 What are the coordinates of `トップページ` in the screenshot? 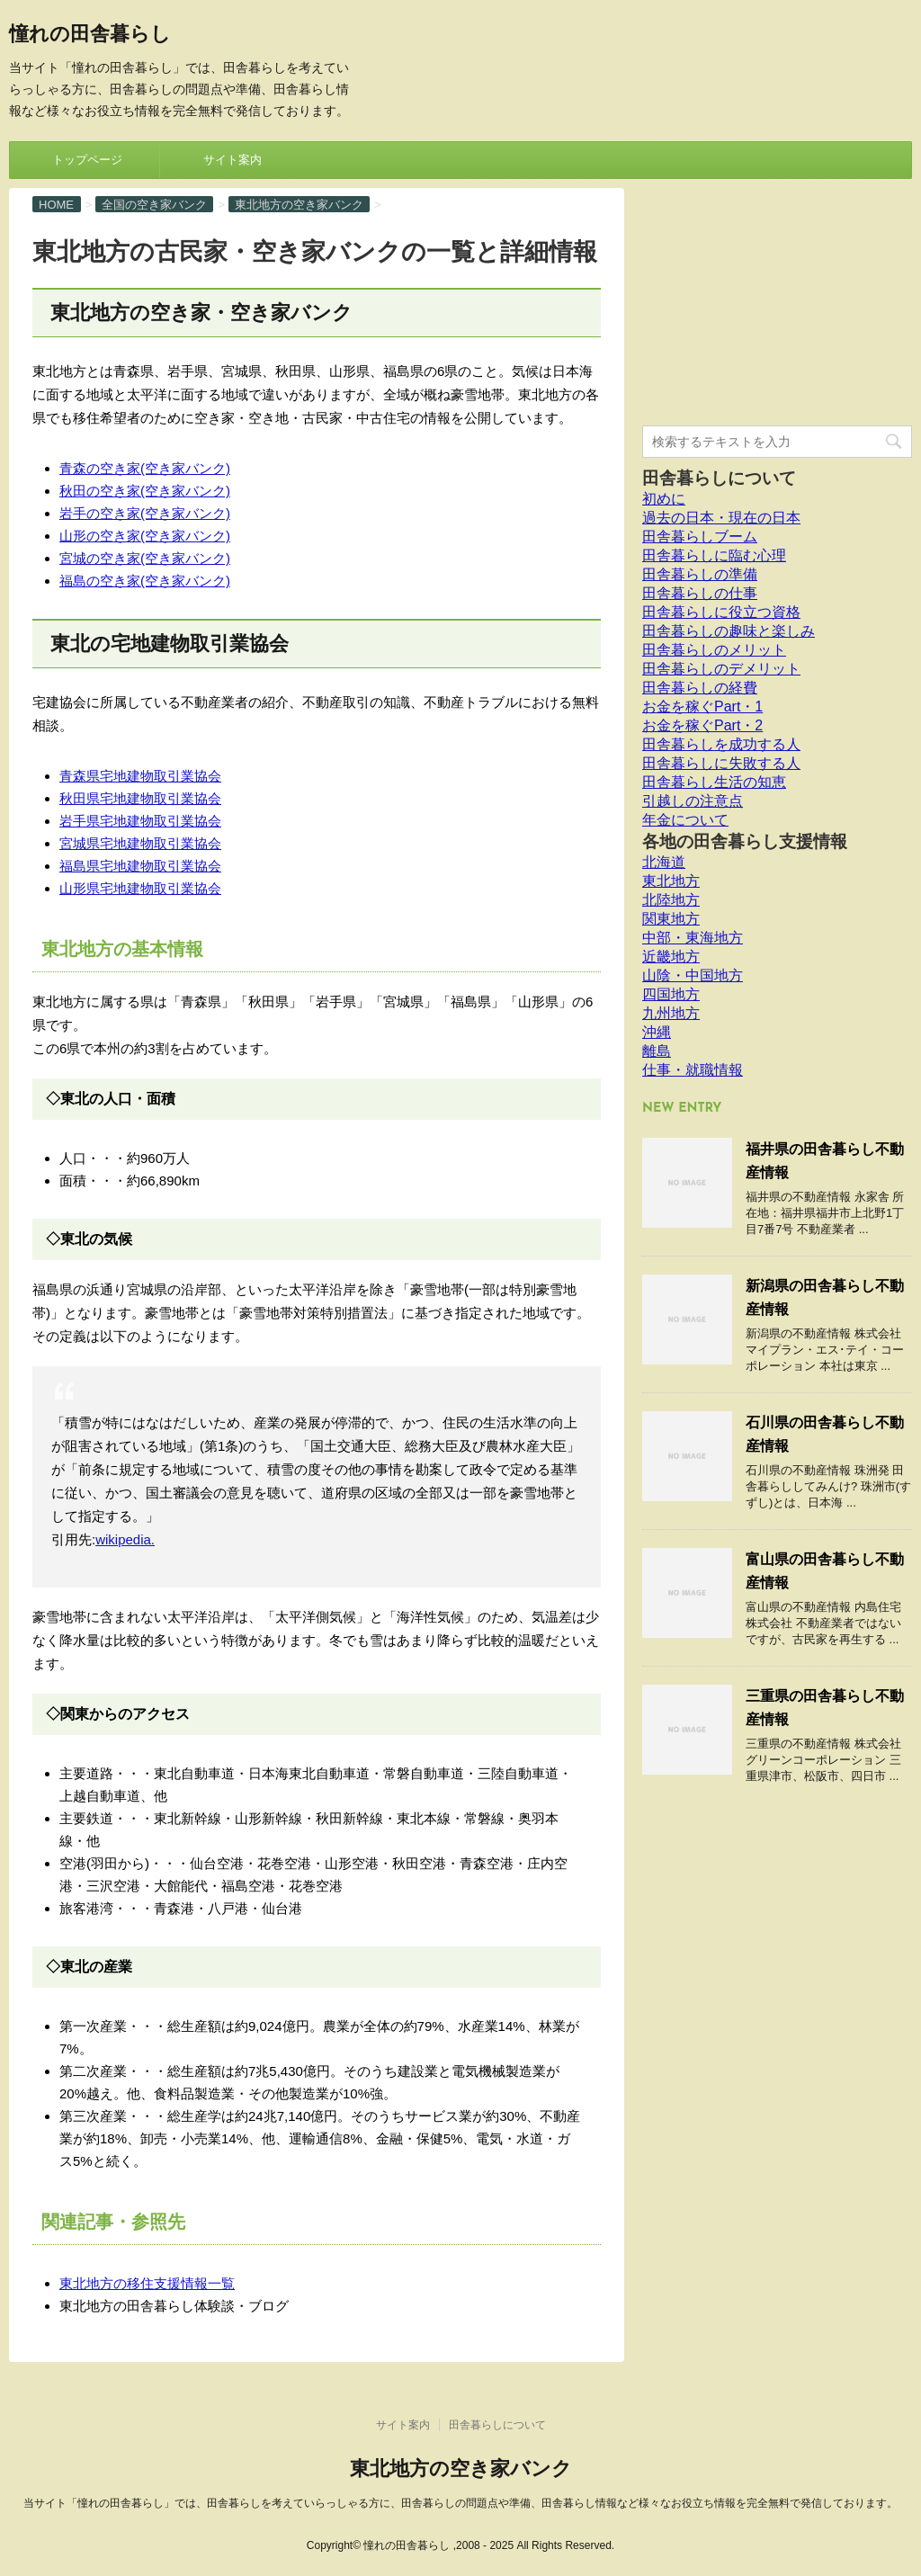 It's located at (87, 159).